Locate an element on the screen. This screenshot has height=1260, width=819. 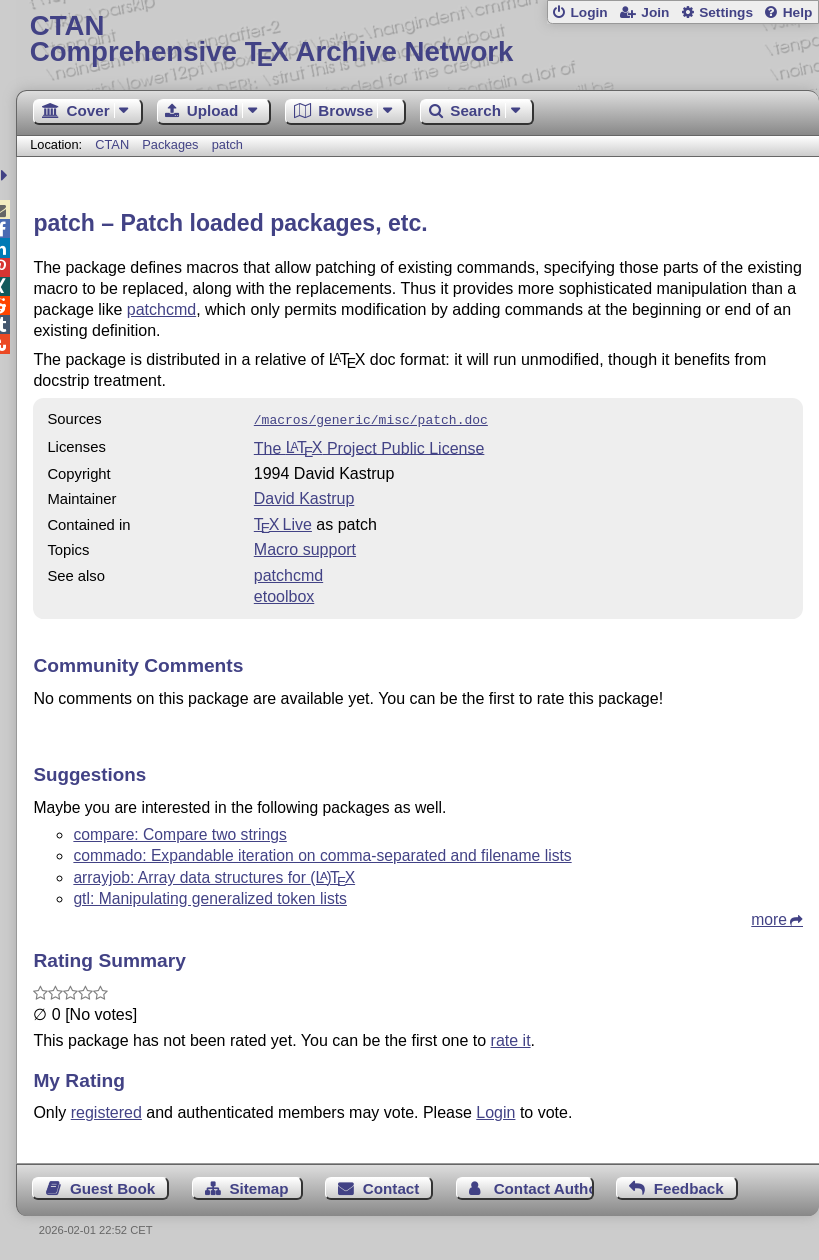
Contact is located at coordinates (391, 1186).